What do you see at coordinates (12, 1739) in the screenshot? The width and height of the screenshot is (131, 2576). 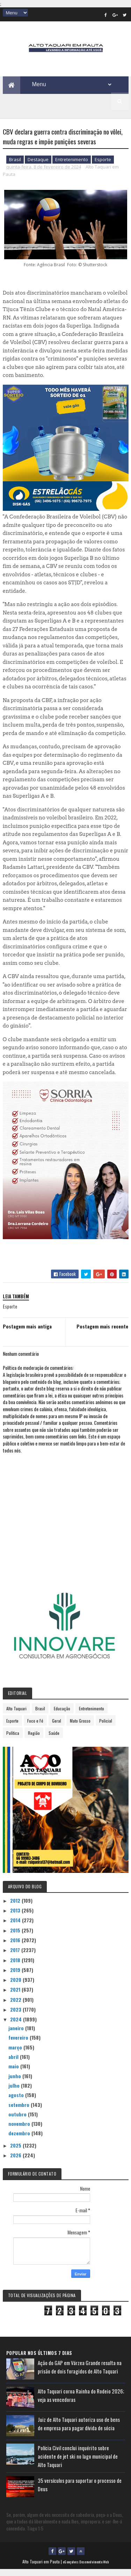 I see `Política` at bounding box center [12, 1739].